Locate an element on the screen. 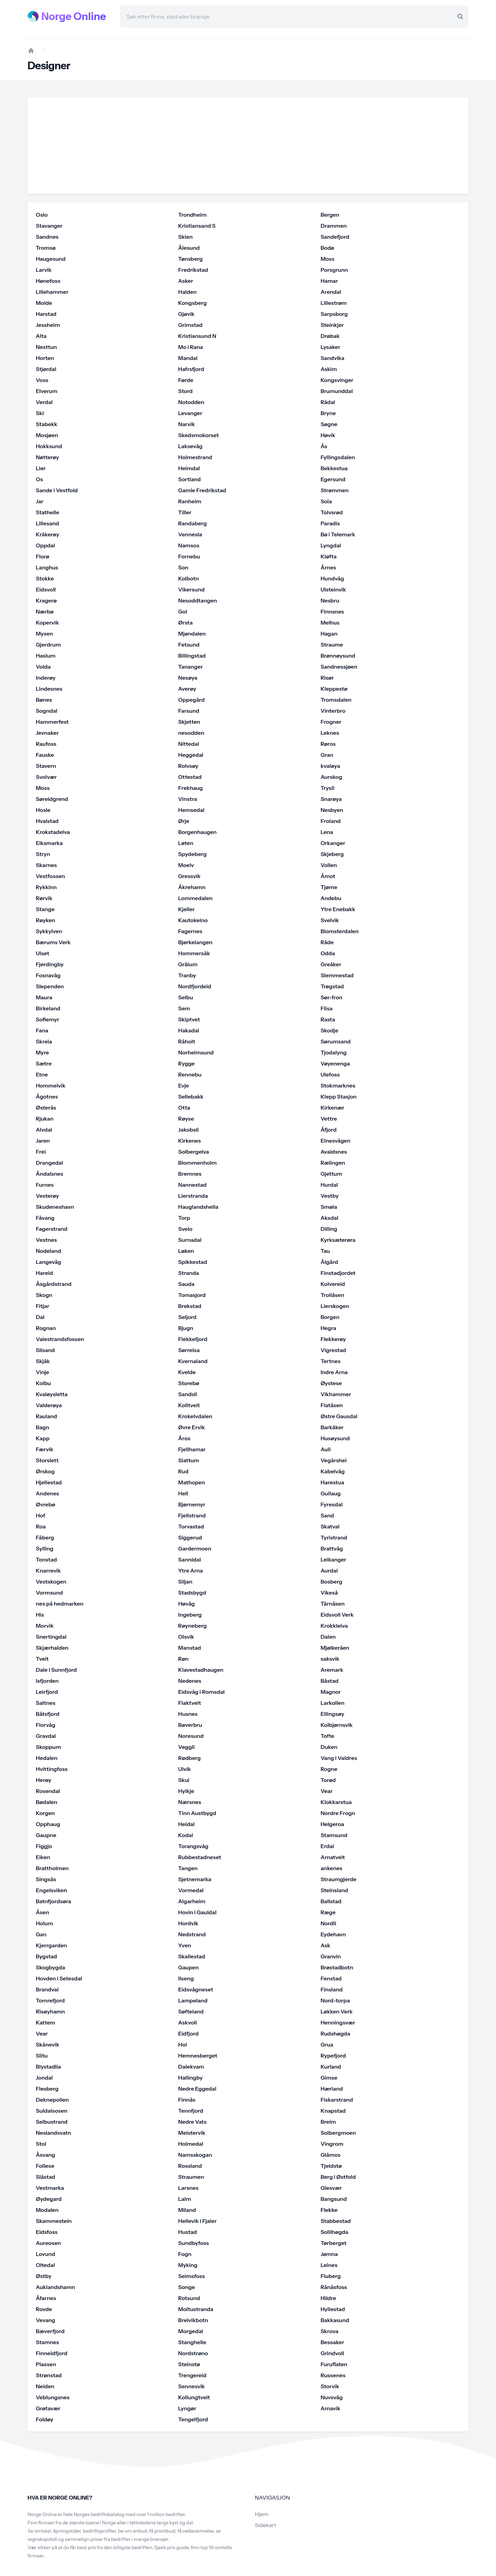 Image resolution: width=496 pixels, height=2576 pixels. Tønsberg is located at coordinates (190, 258).